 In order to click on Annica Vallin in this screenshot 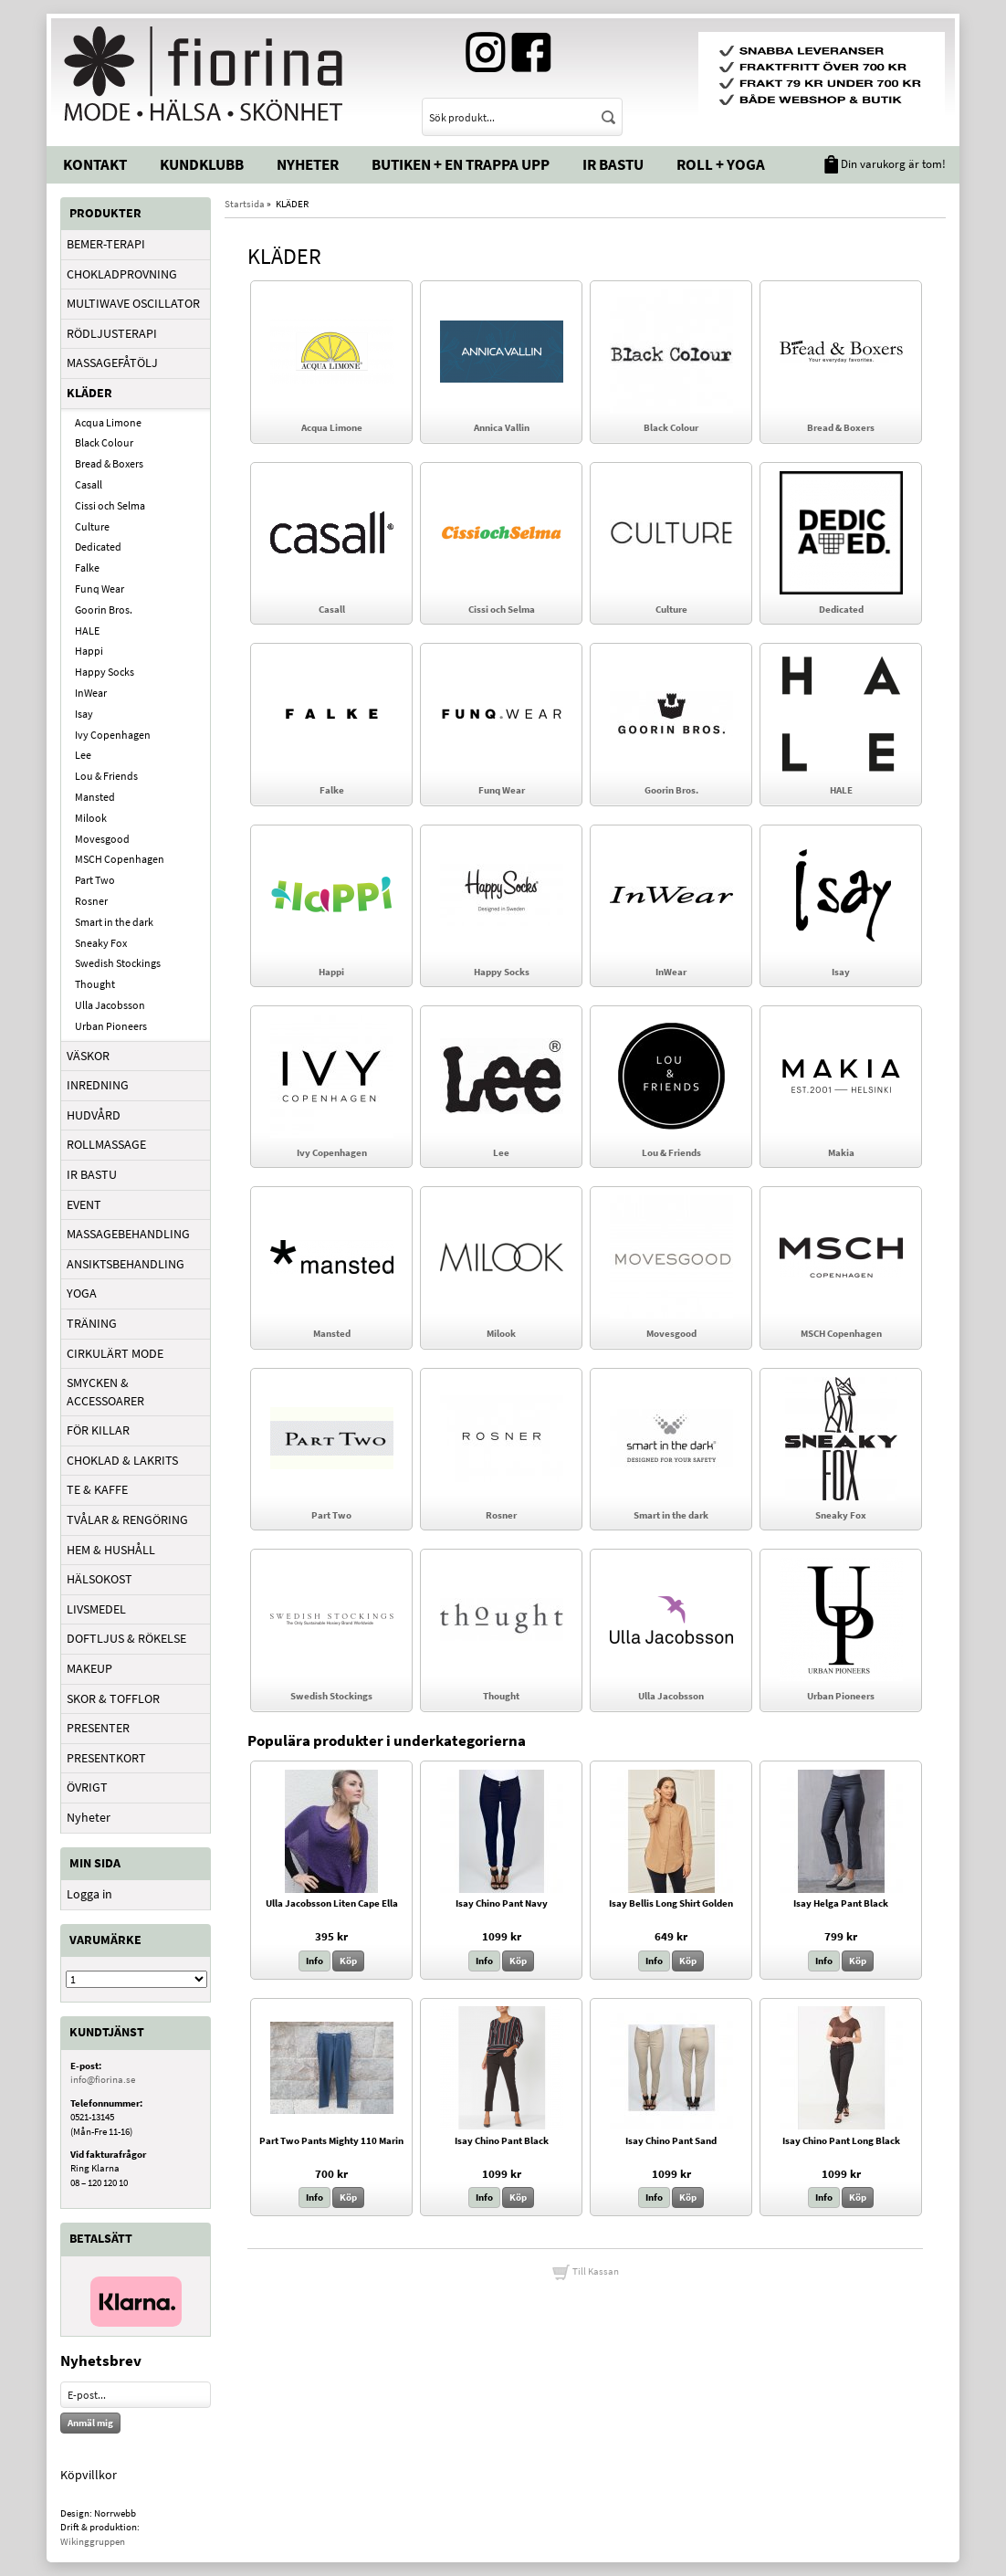, I will do `click(501, 427)`.